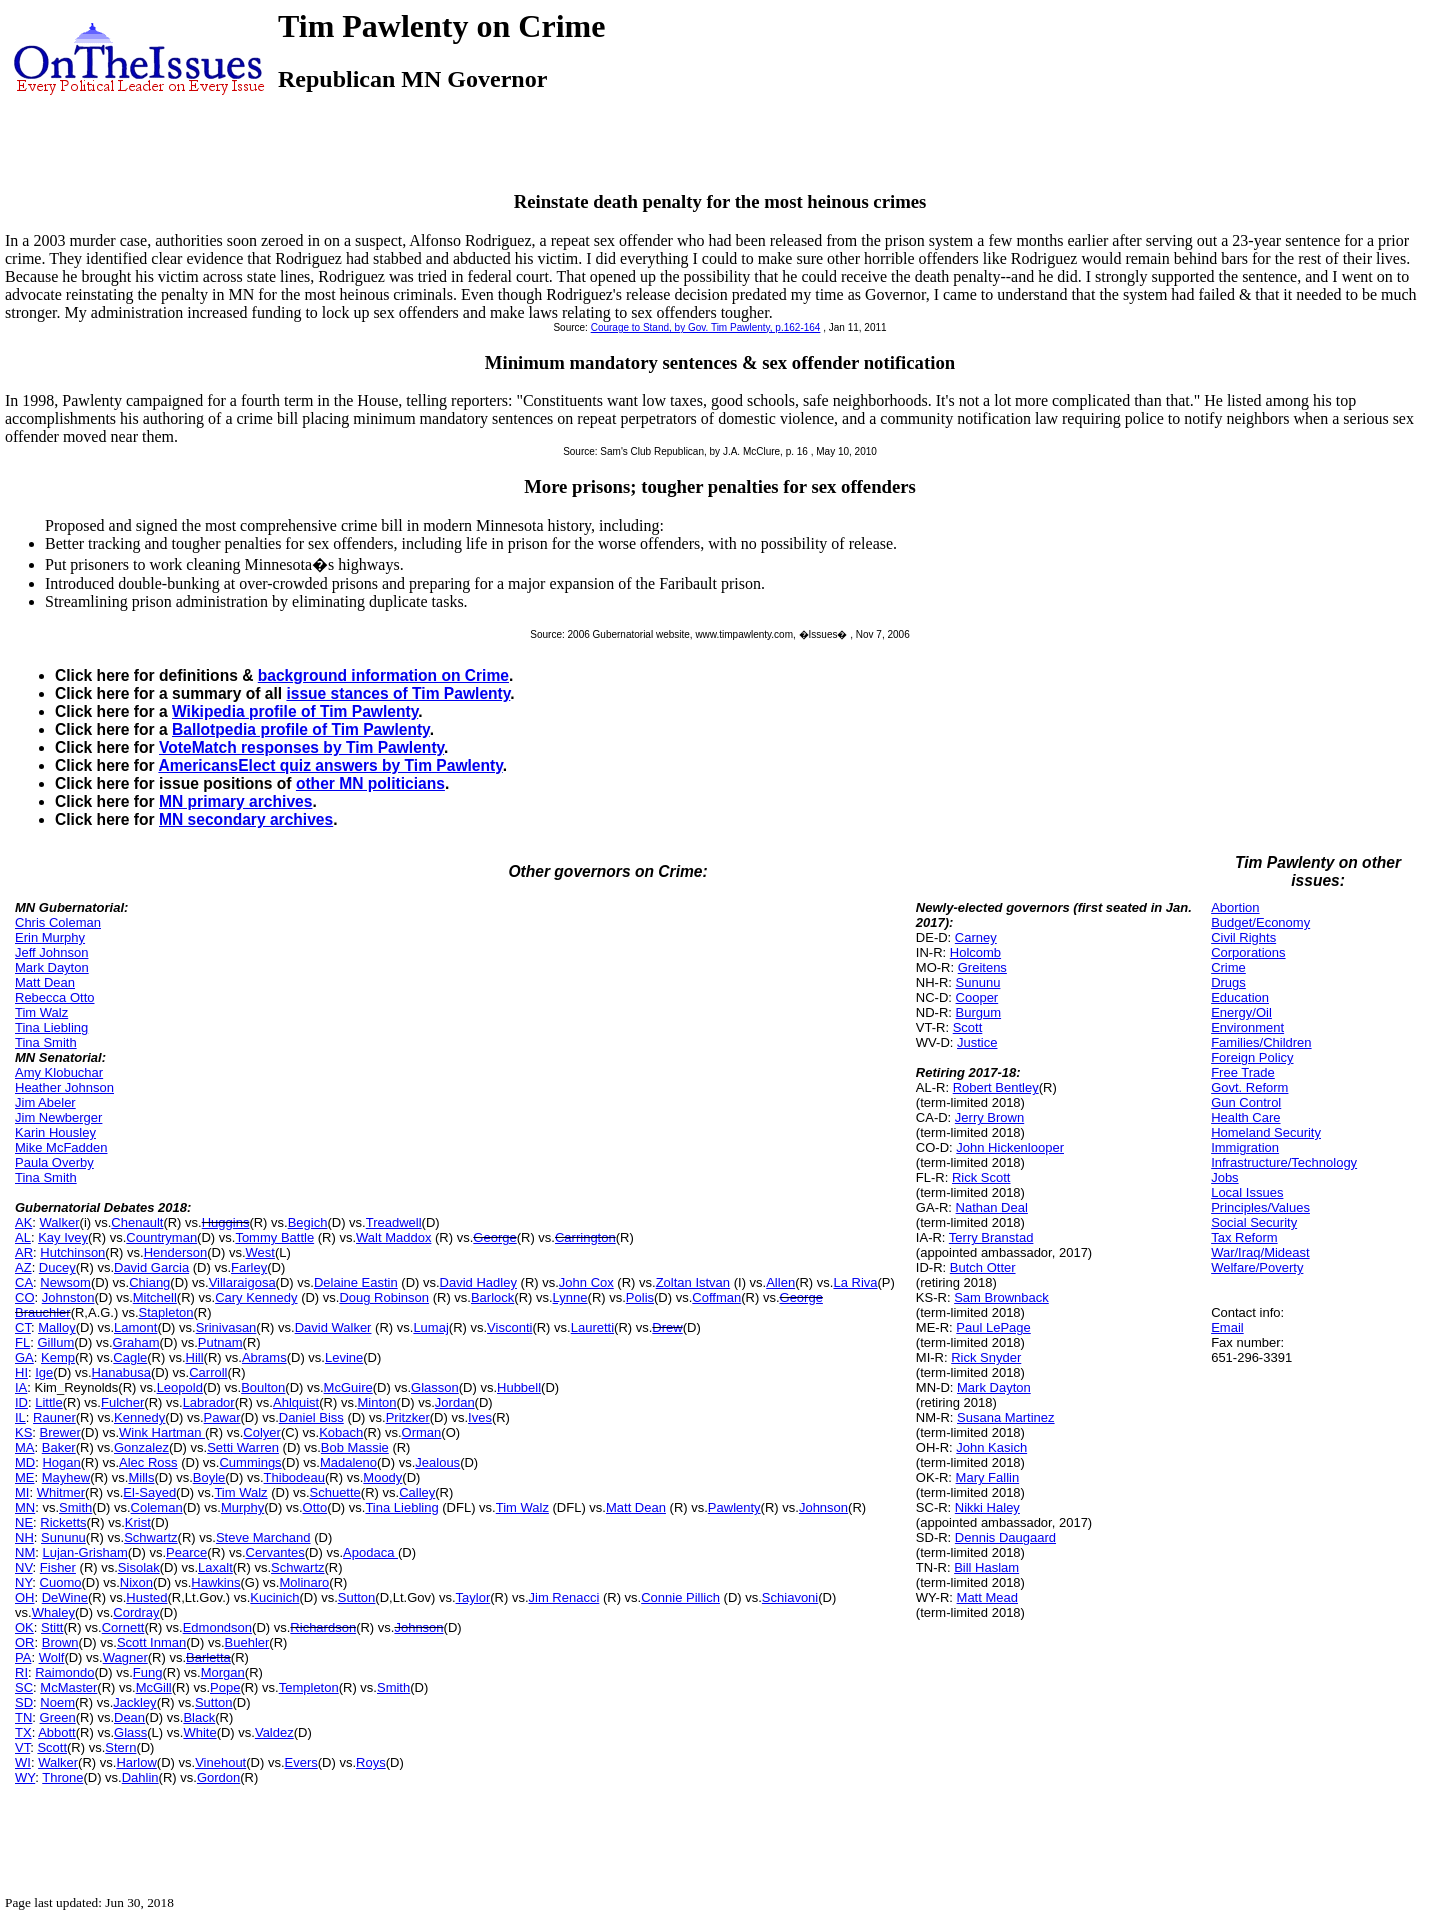  What do you see at coordinates (308, 1222) in the screenshot?
I see `Begich` at bounding box center [308, 1222].